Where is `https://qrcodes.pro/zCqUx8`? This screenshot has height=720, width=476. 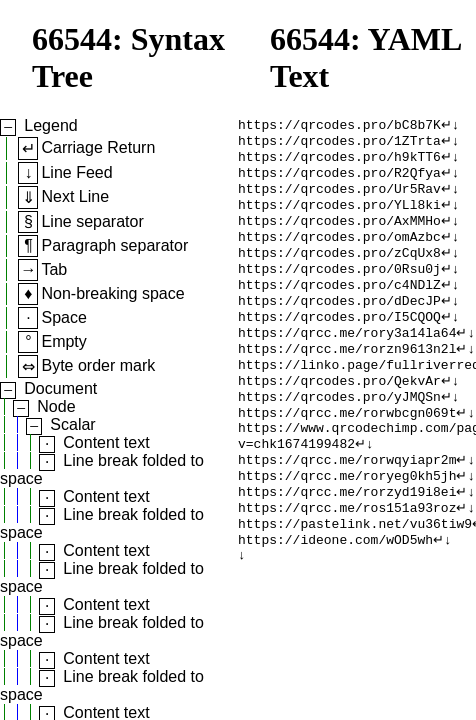 https://qrcodes.pro/zCqUx8 is located at coordinates (339, 270).